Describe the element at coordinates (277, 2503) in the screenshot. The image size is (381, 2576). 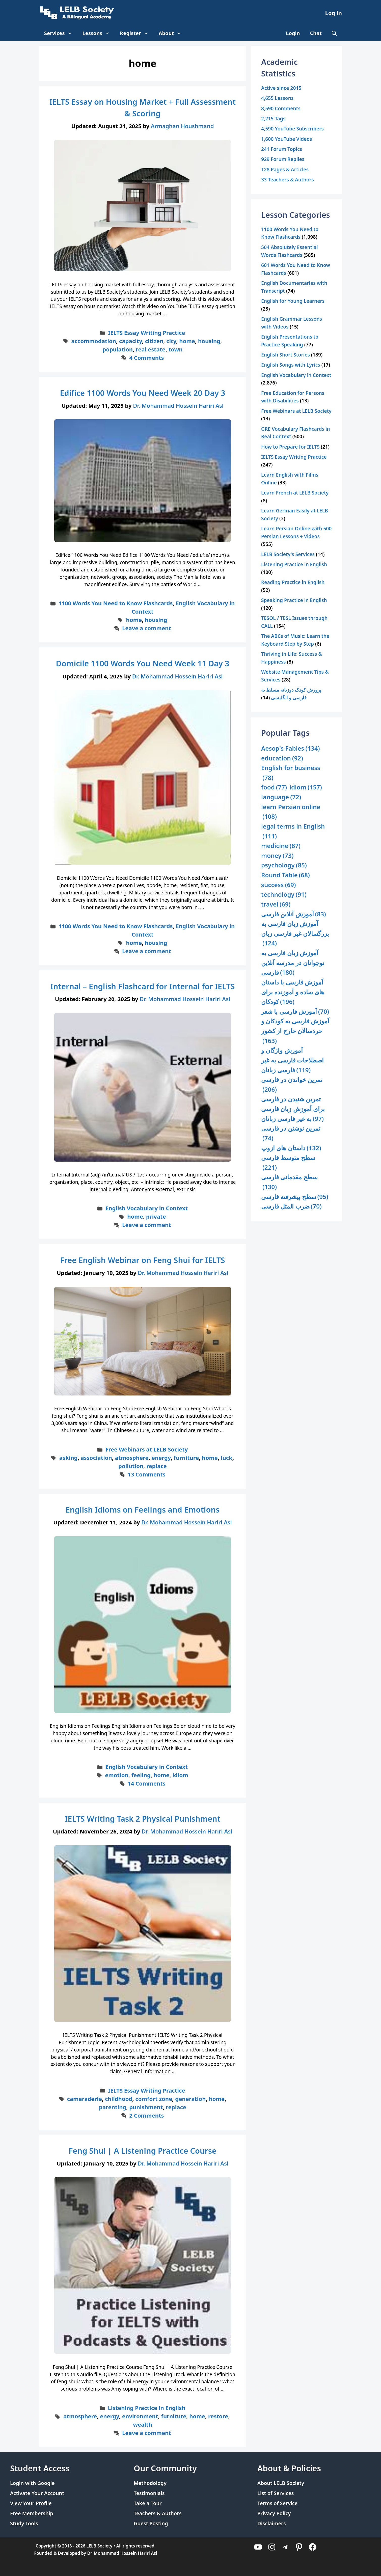
I see `Terms of Service` at that location.